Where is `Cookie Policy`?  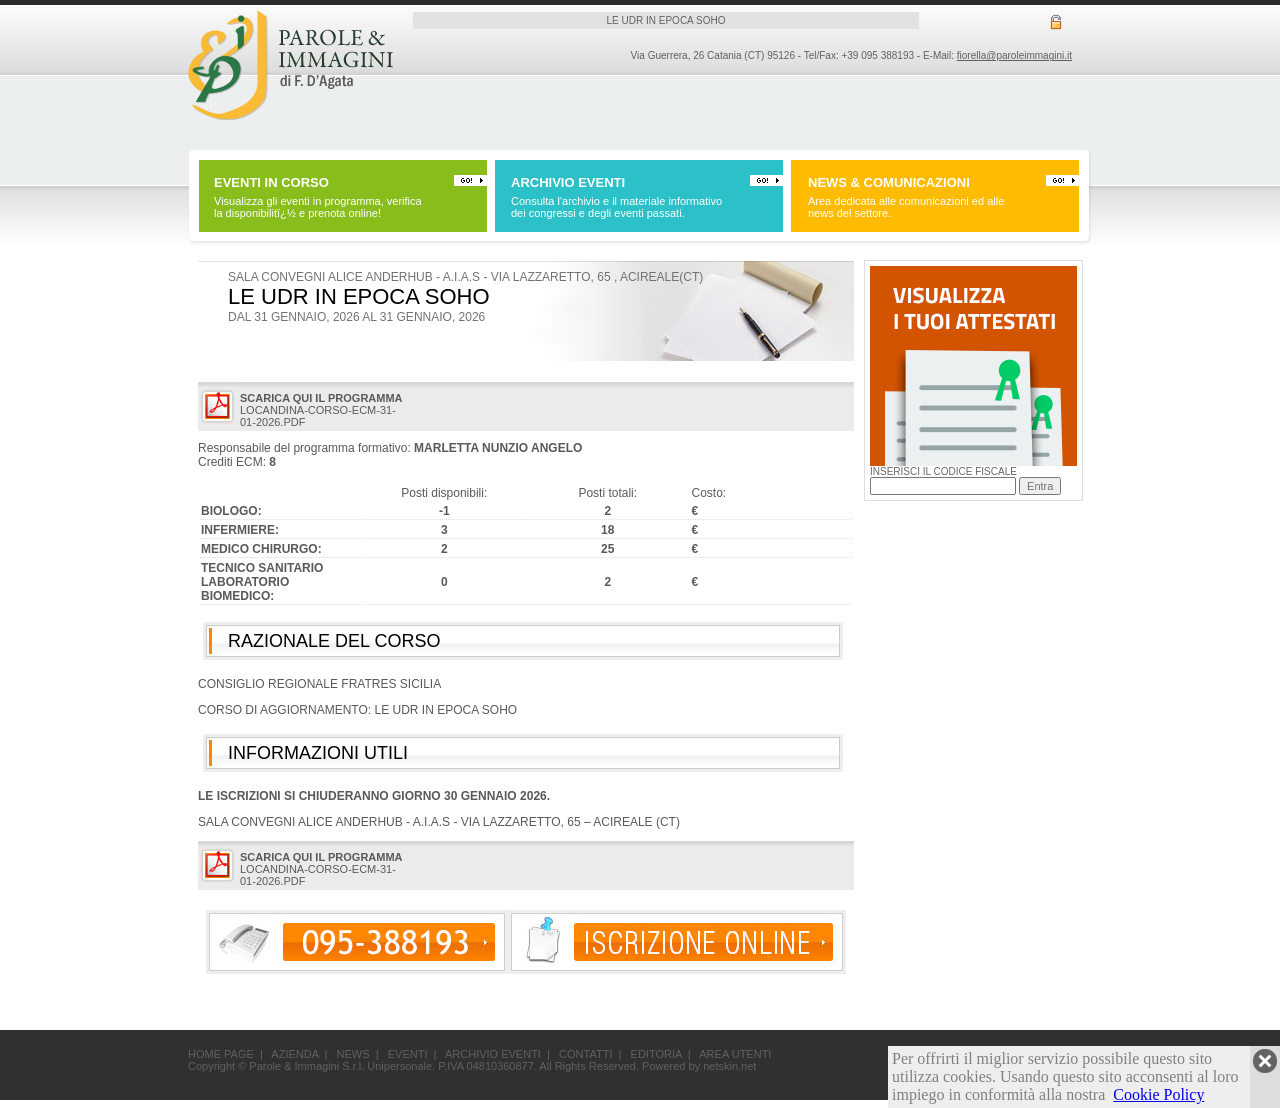 Cookie Policy is located at coordinates (1158, 1094).